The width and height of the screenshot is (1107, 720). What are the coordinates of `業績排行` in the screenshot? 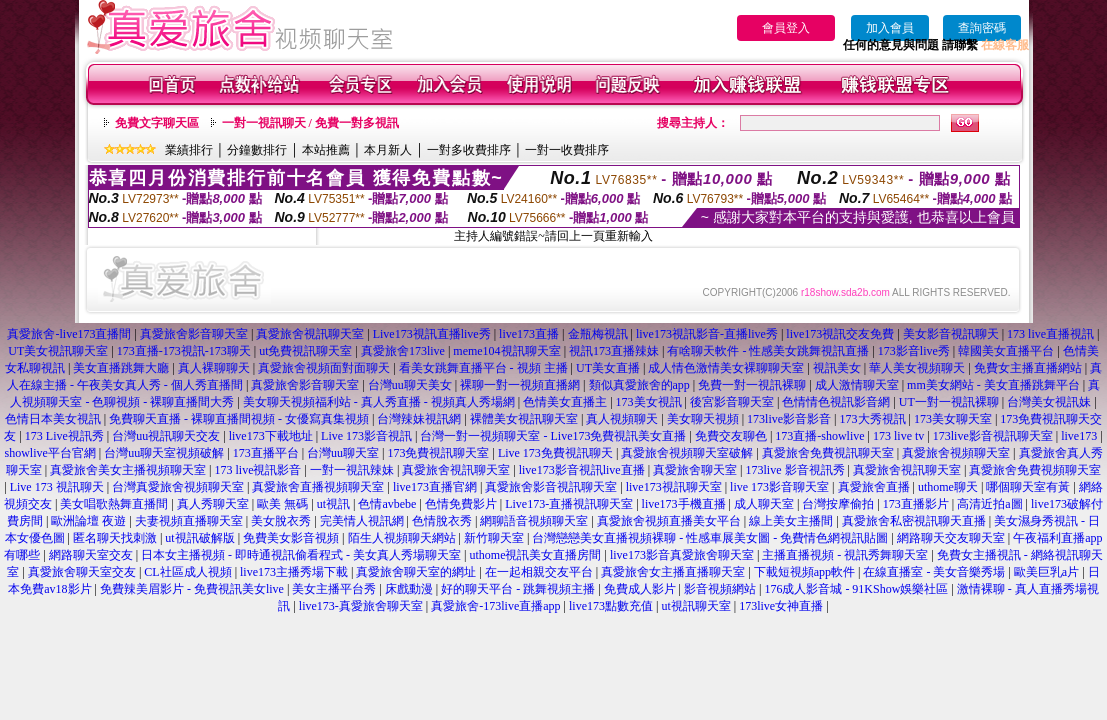 It's located at (189, 150).